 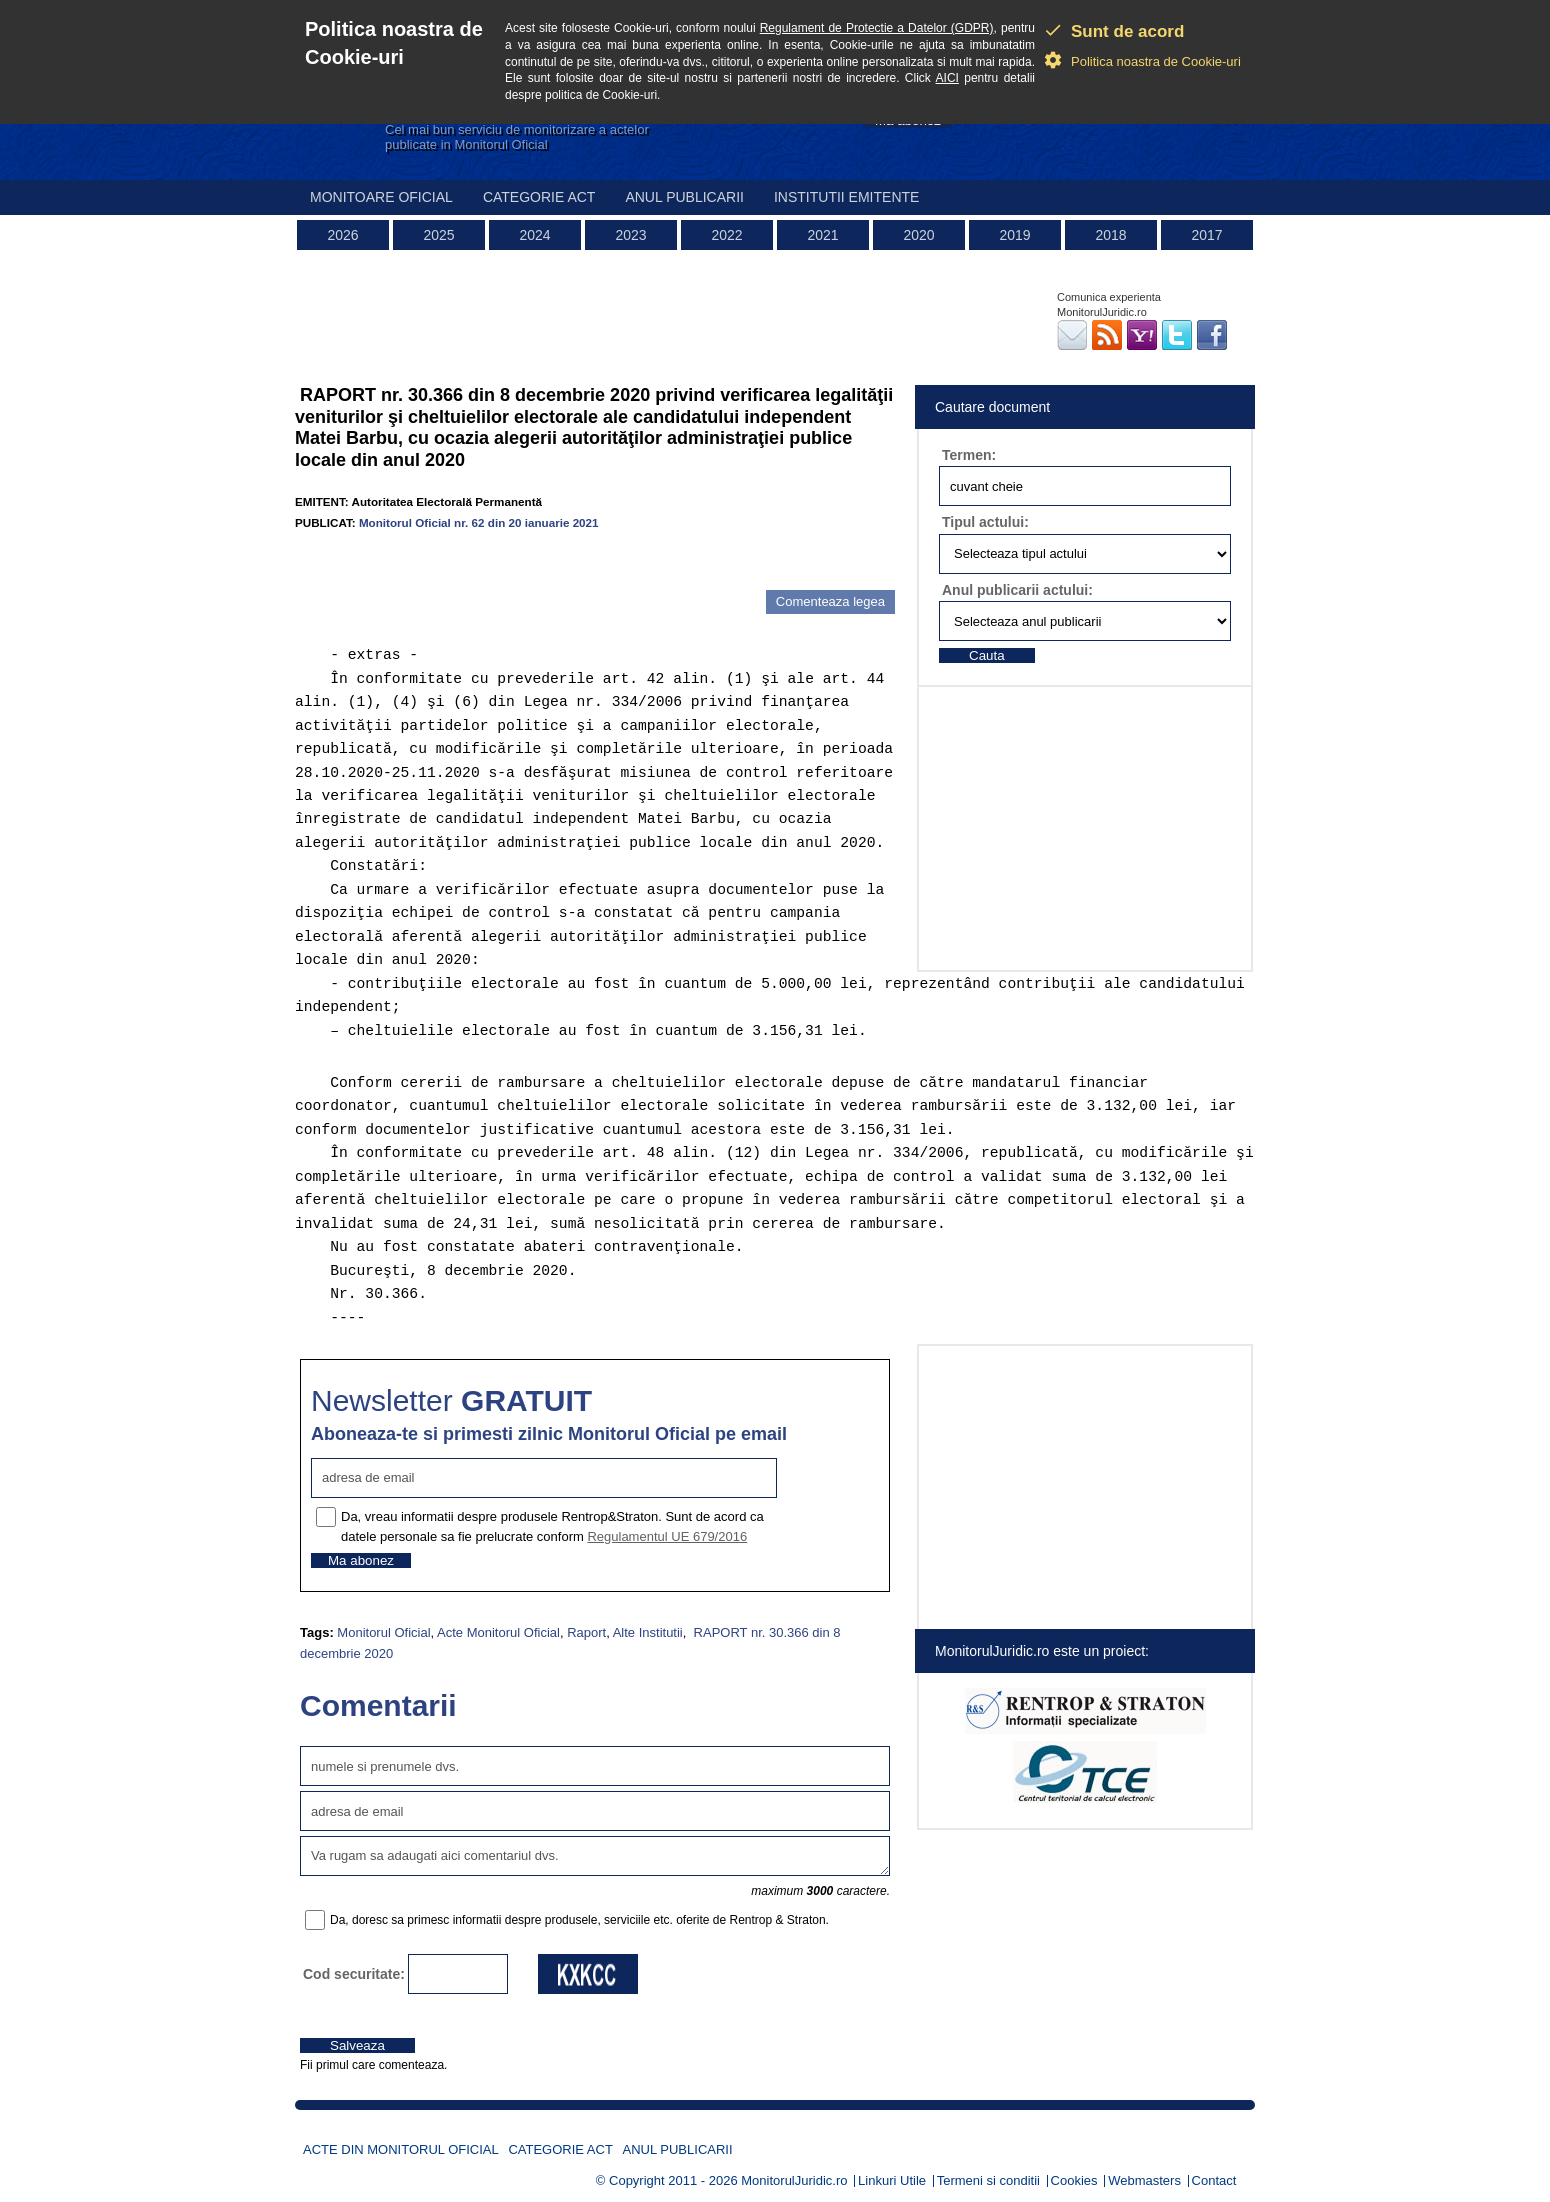 I want to click on 2017, so click(x=1206, y=235).